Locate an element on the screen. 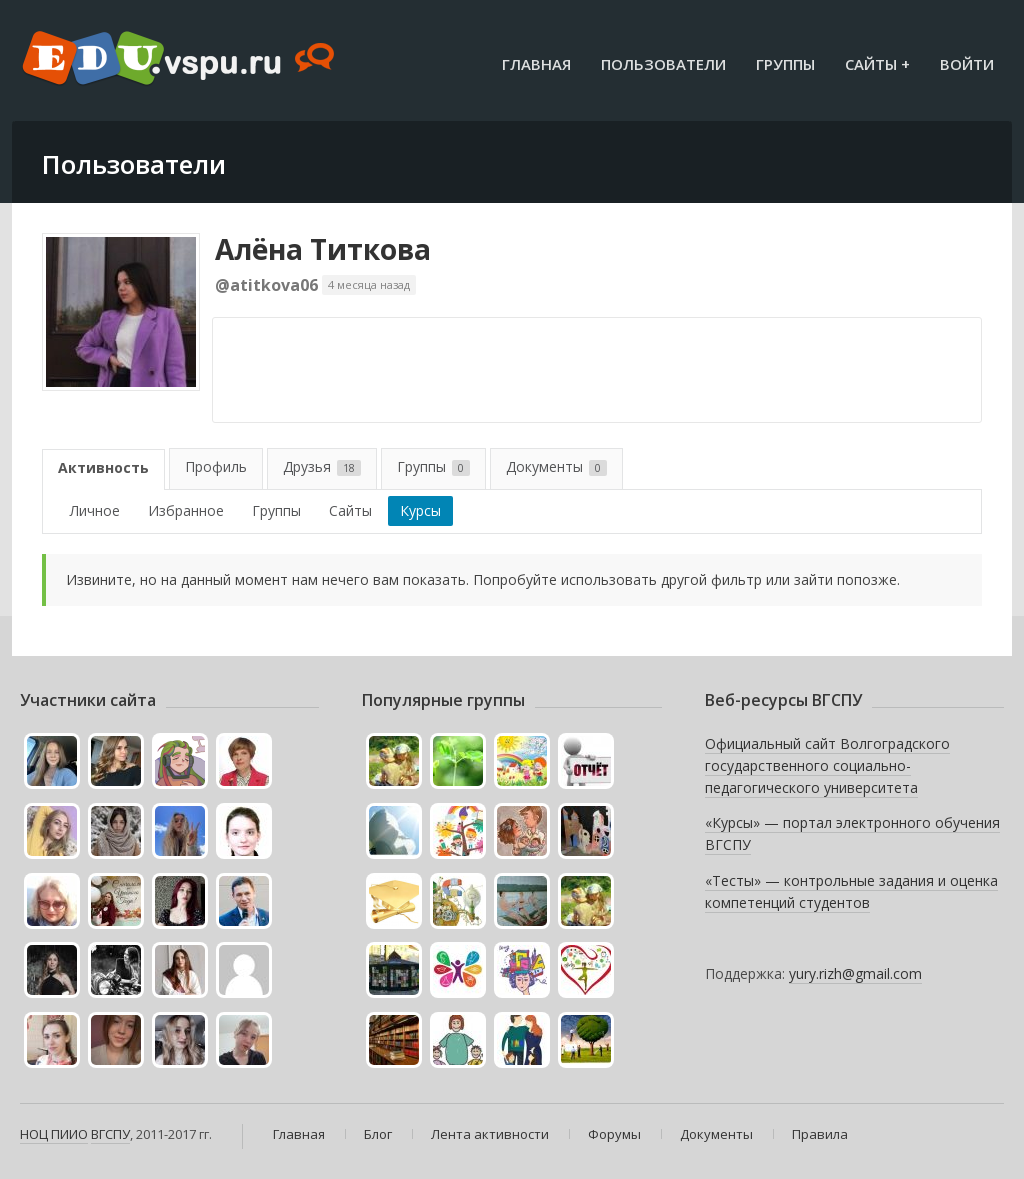 The image size is (1024, 1179). Форумы is located at coordinates (614, 1134).